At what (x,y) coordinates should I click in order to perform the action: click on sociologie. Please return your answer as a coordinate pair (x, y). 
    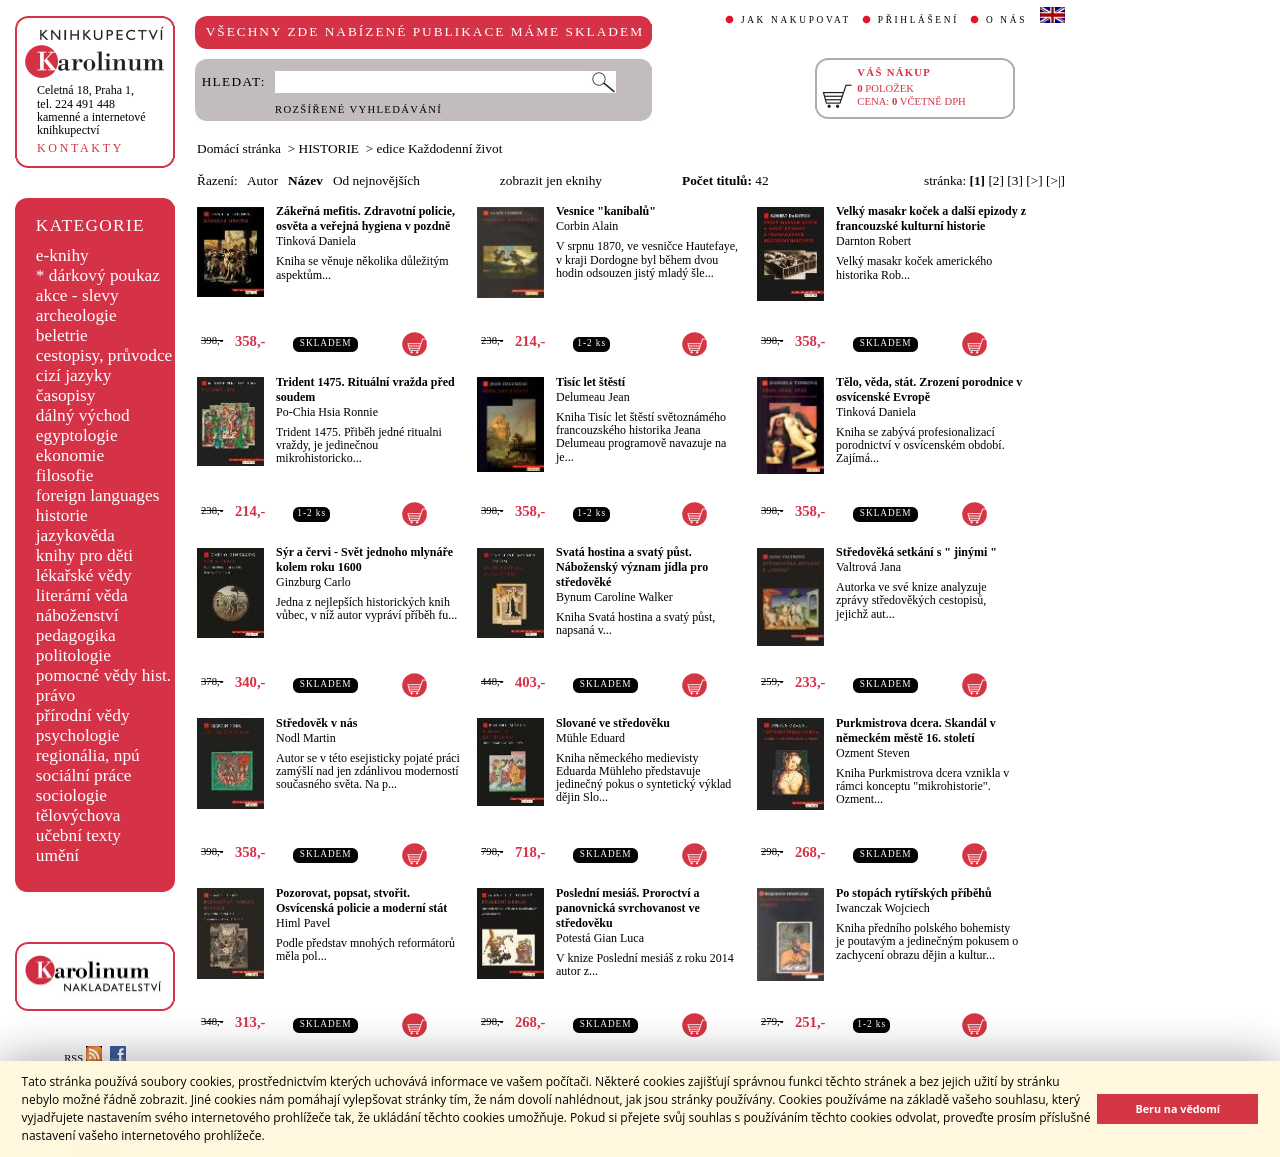
    Looking at the image, I should click on (71, 795).